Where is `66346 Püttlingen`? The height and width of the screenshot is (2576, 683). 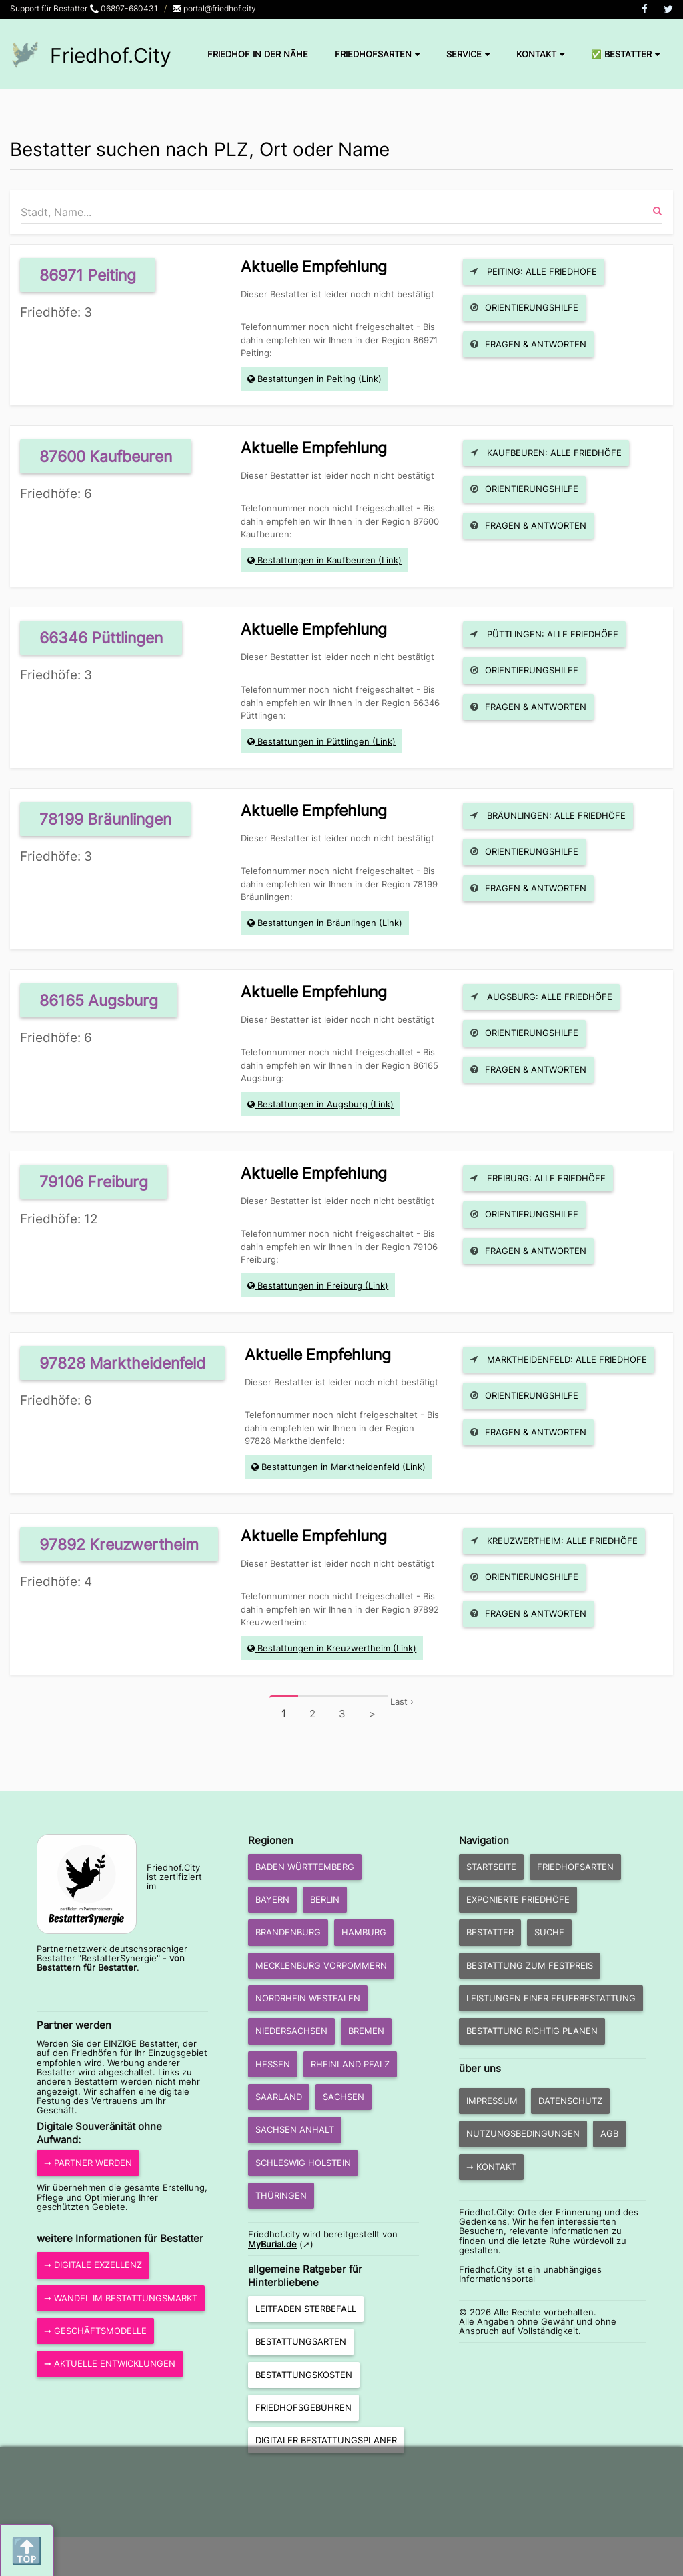 66346 Püttlingen is located at coordinates (101, 638).